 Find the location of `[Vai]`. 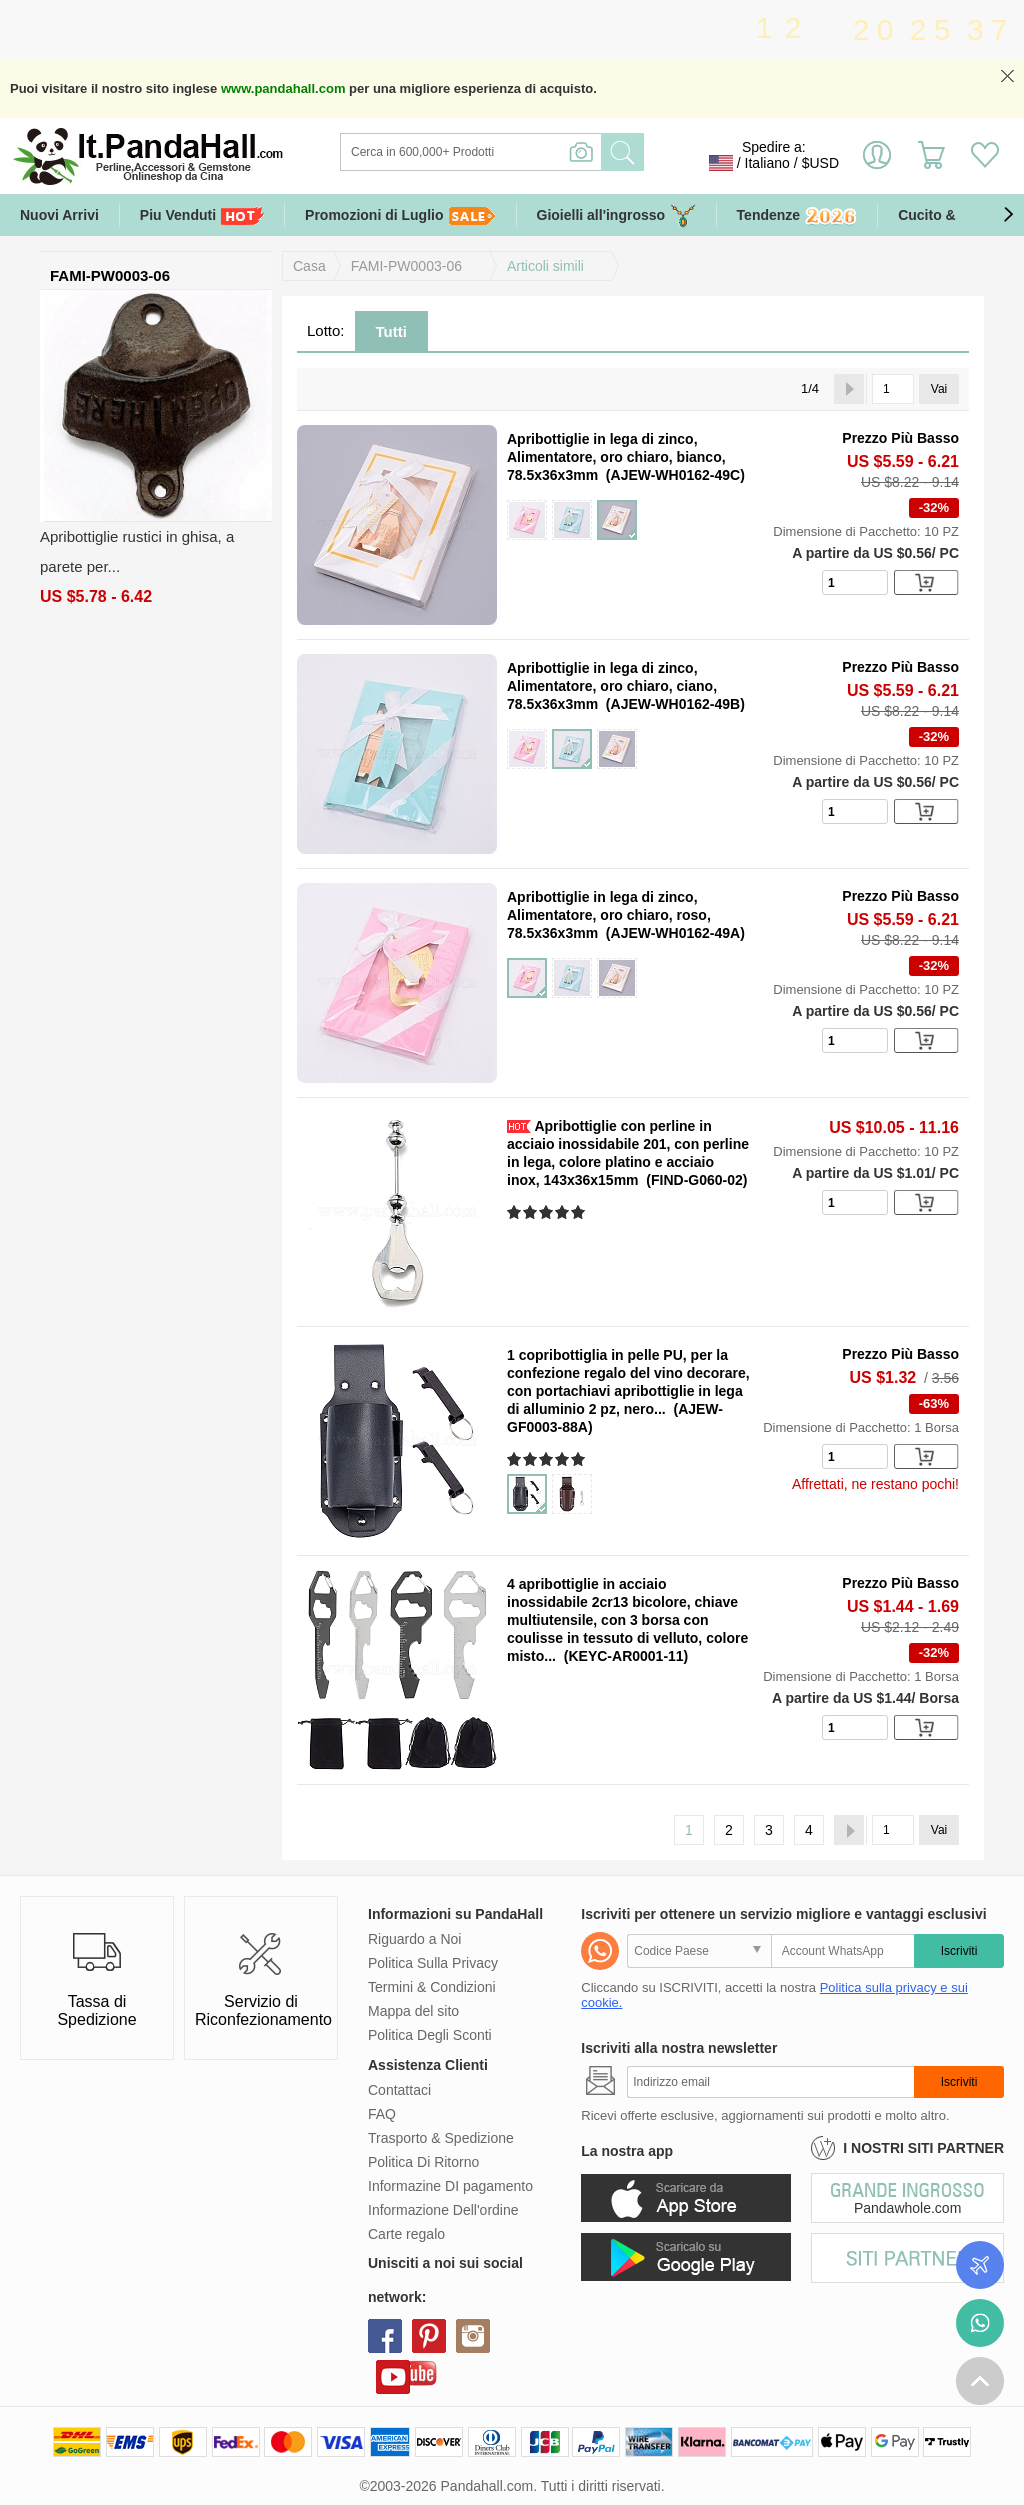

[Vai] is located at coordinates (893, 389).